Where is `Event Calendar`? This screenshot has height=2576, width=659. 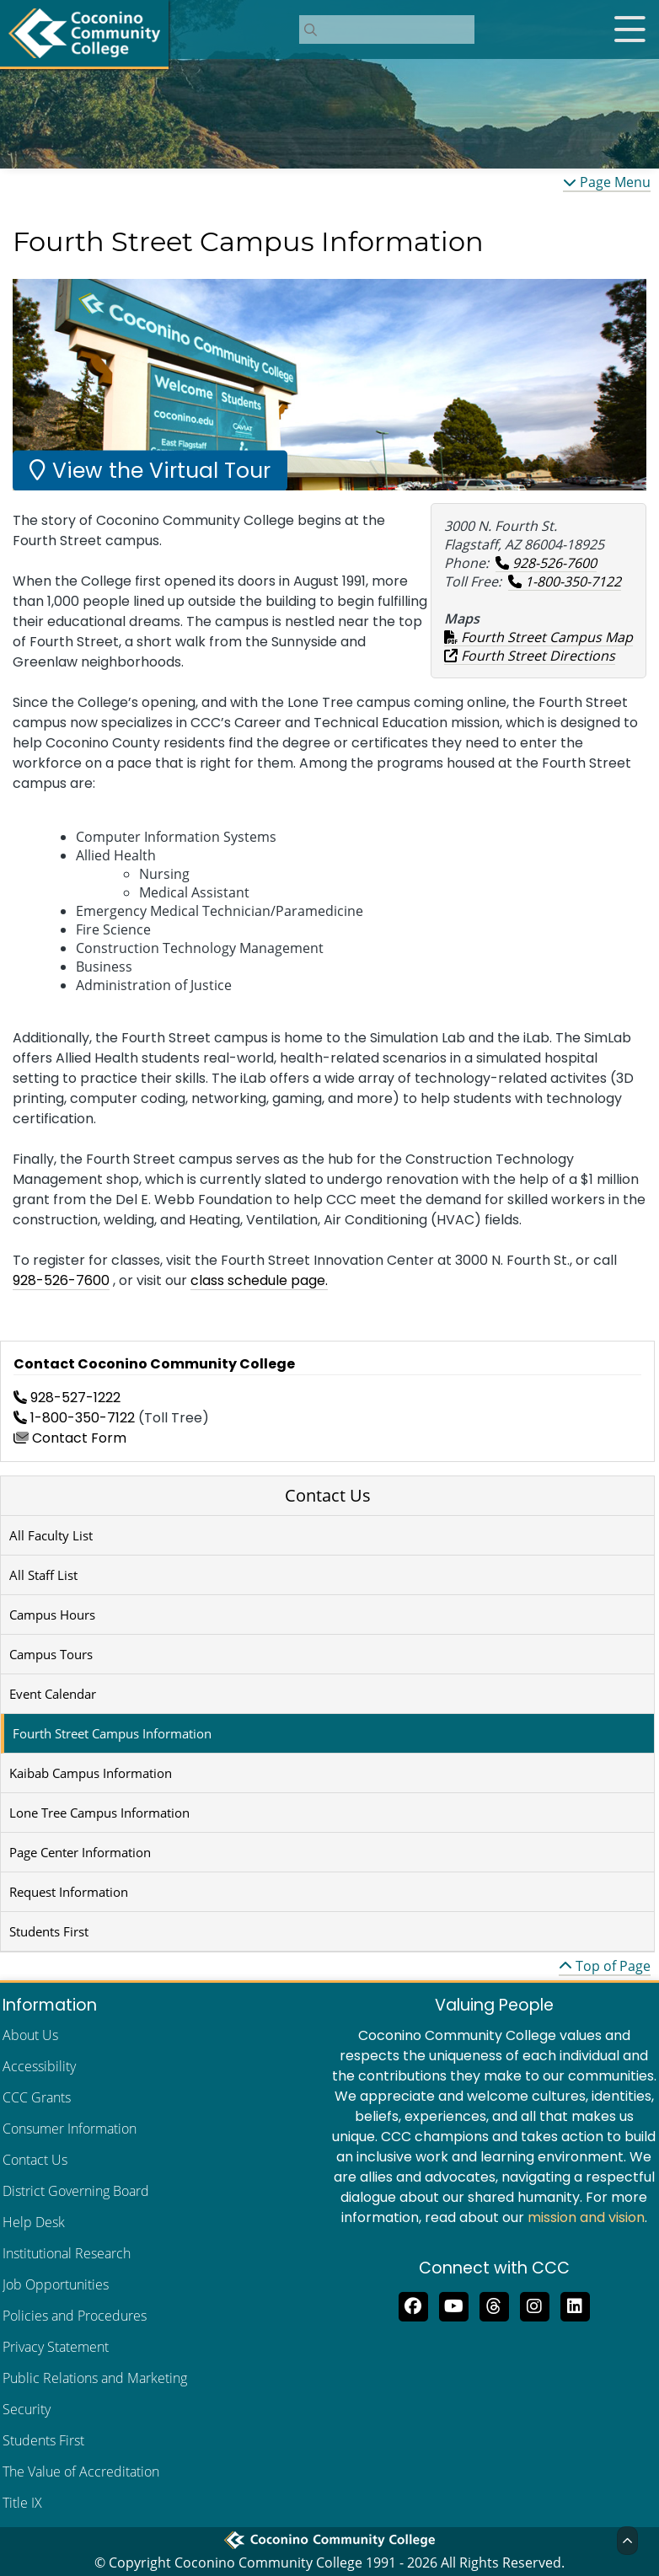 Event Calendar is located at coordinates (52, 1693).